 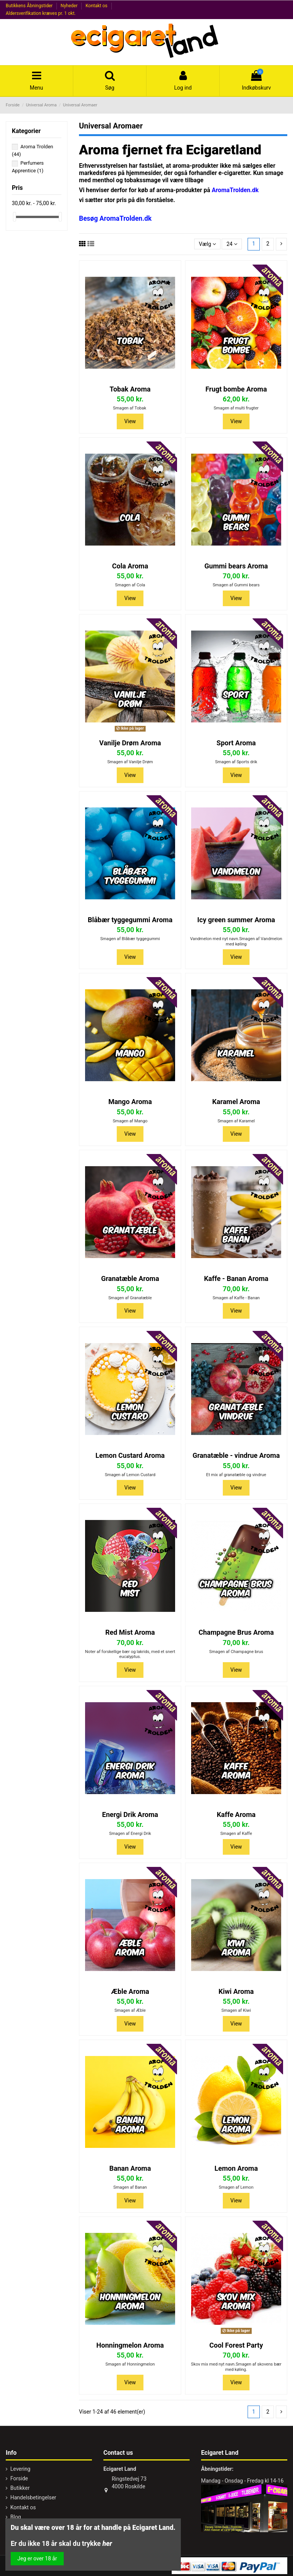 What do you see at coordinates (130, 920) in the screenshot?
I see `Blåbær tyggegummi Aroma` at bounding box center [130, 920].